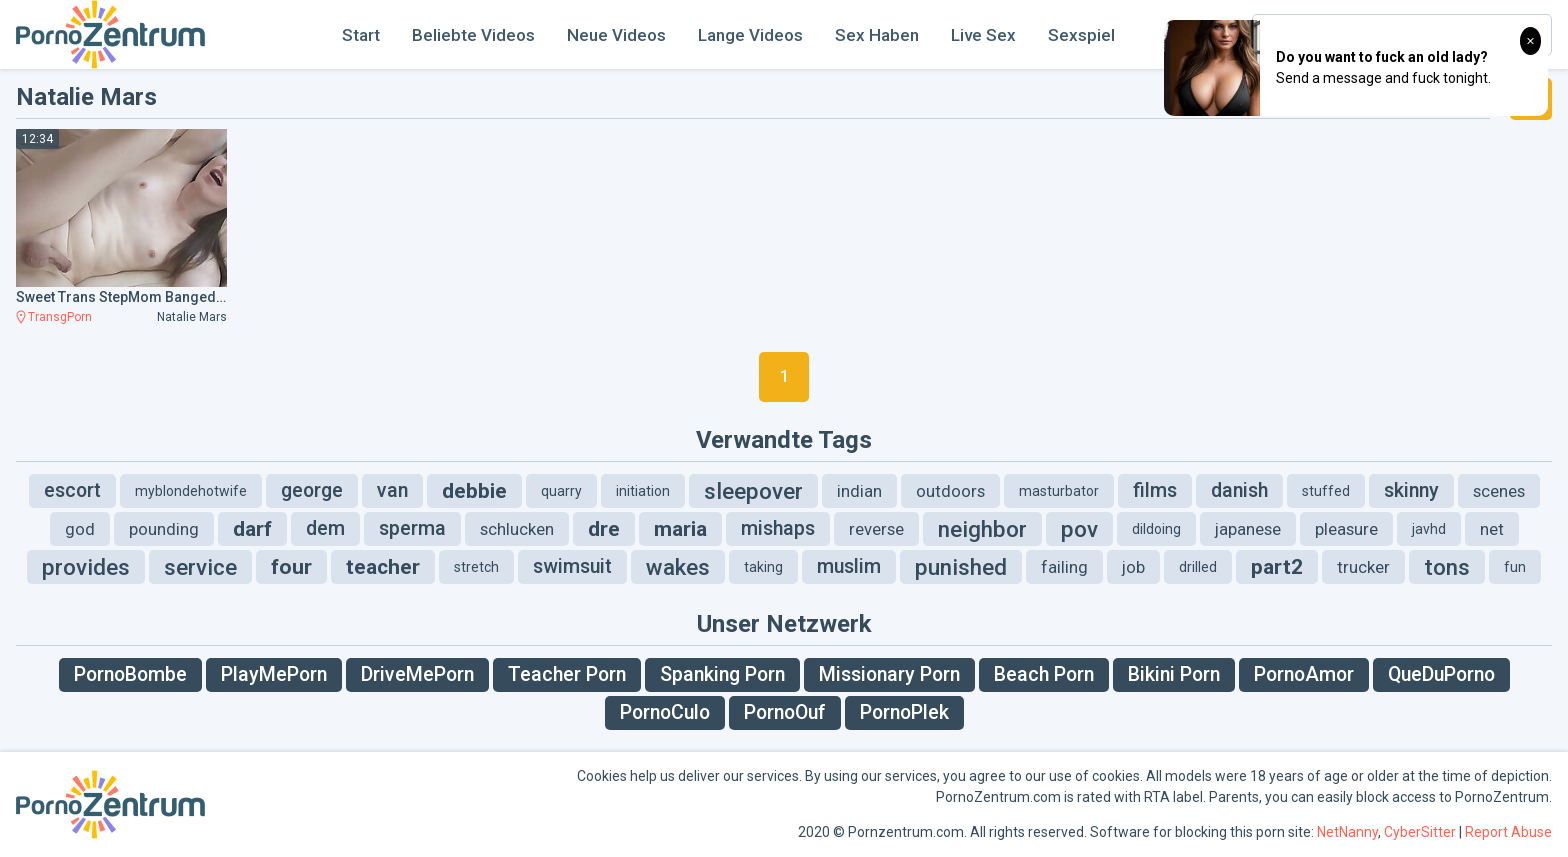 This screenshot has width=1568, height=857. I want to click on danish, so click(1239, 490).